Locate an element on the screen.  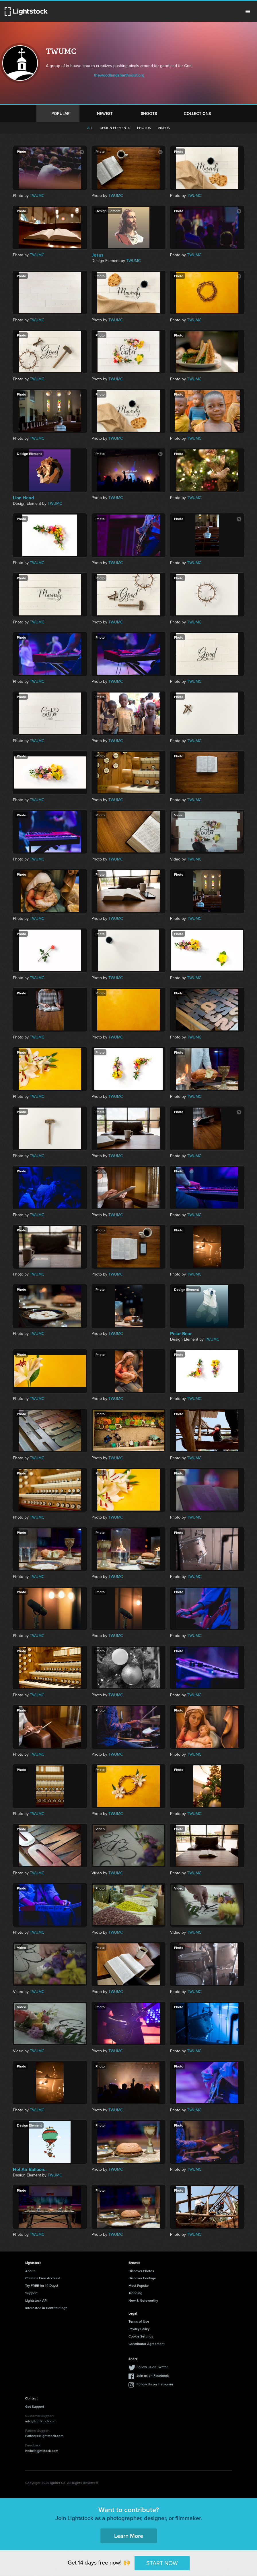
Learn More is located at coordinates (128, 2536).